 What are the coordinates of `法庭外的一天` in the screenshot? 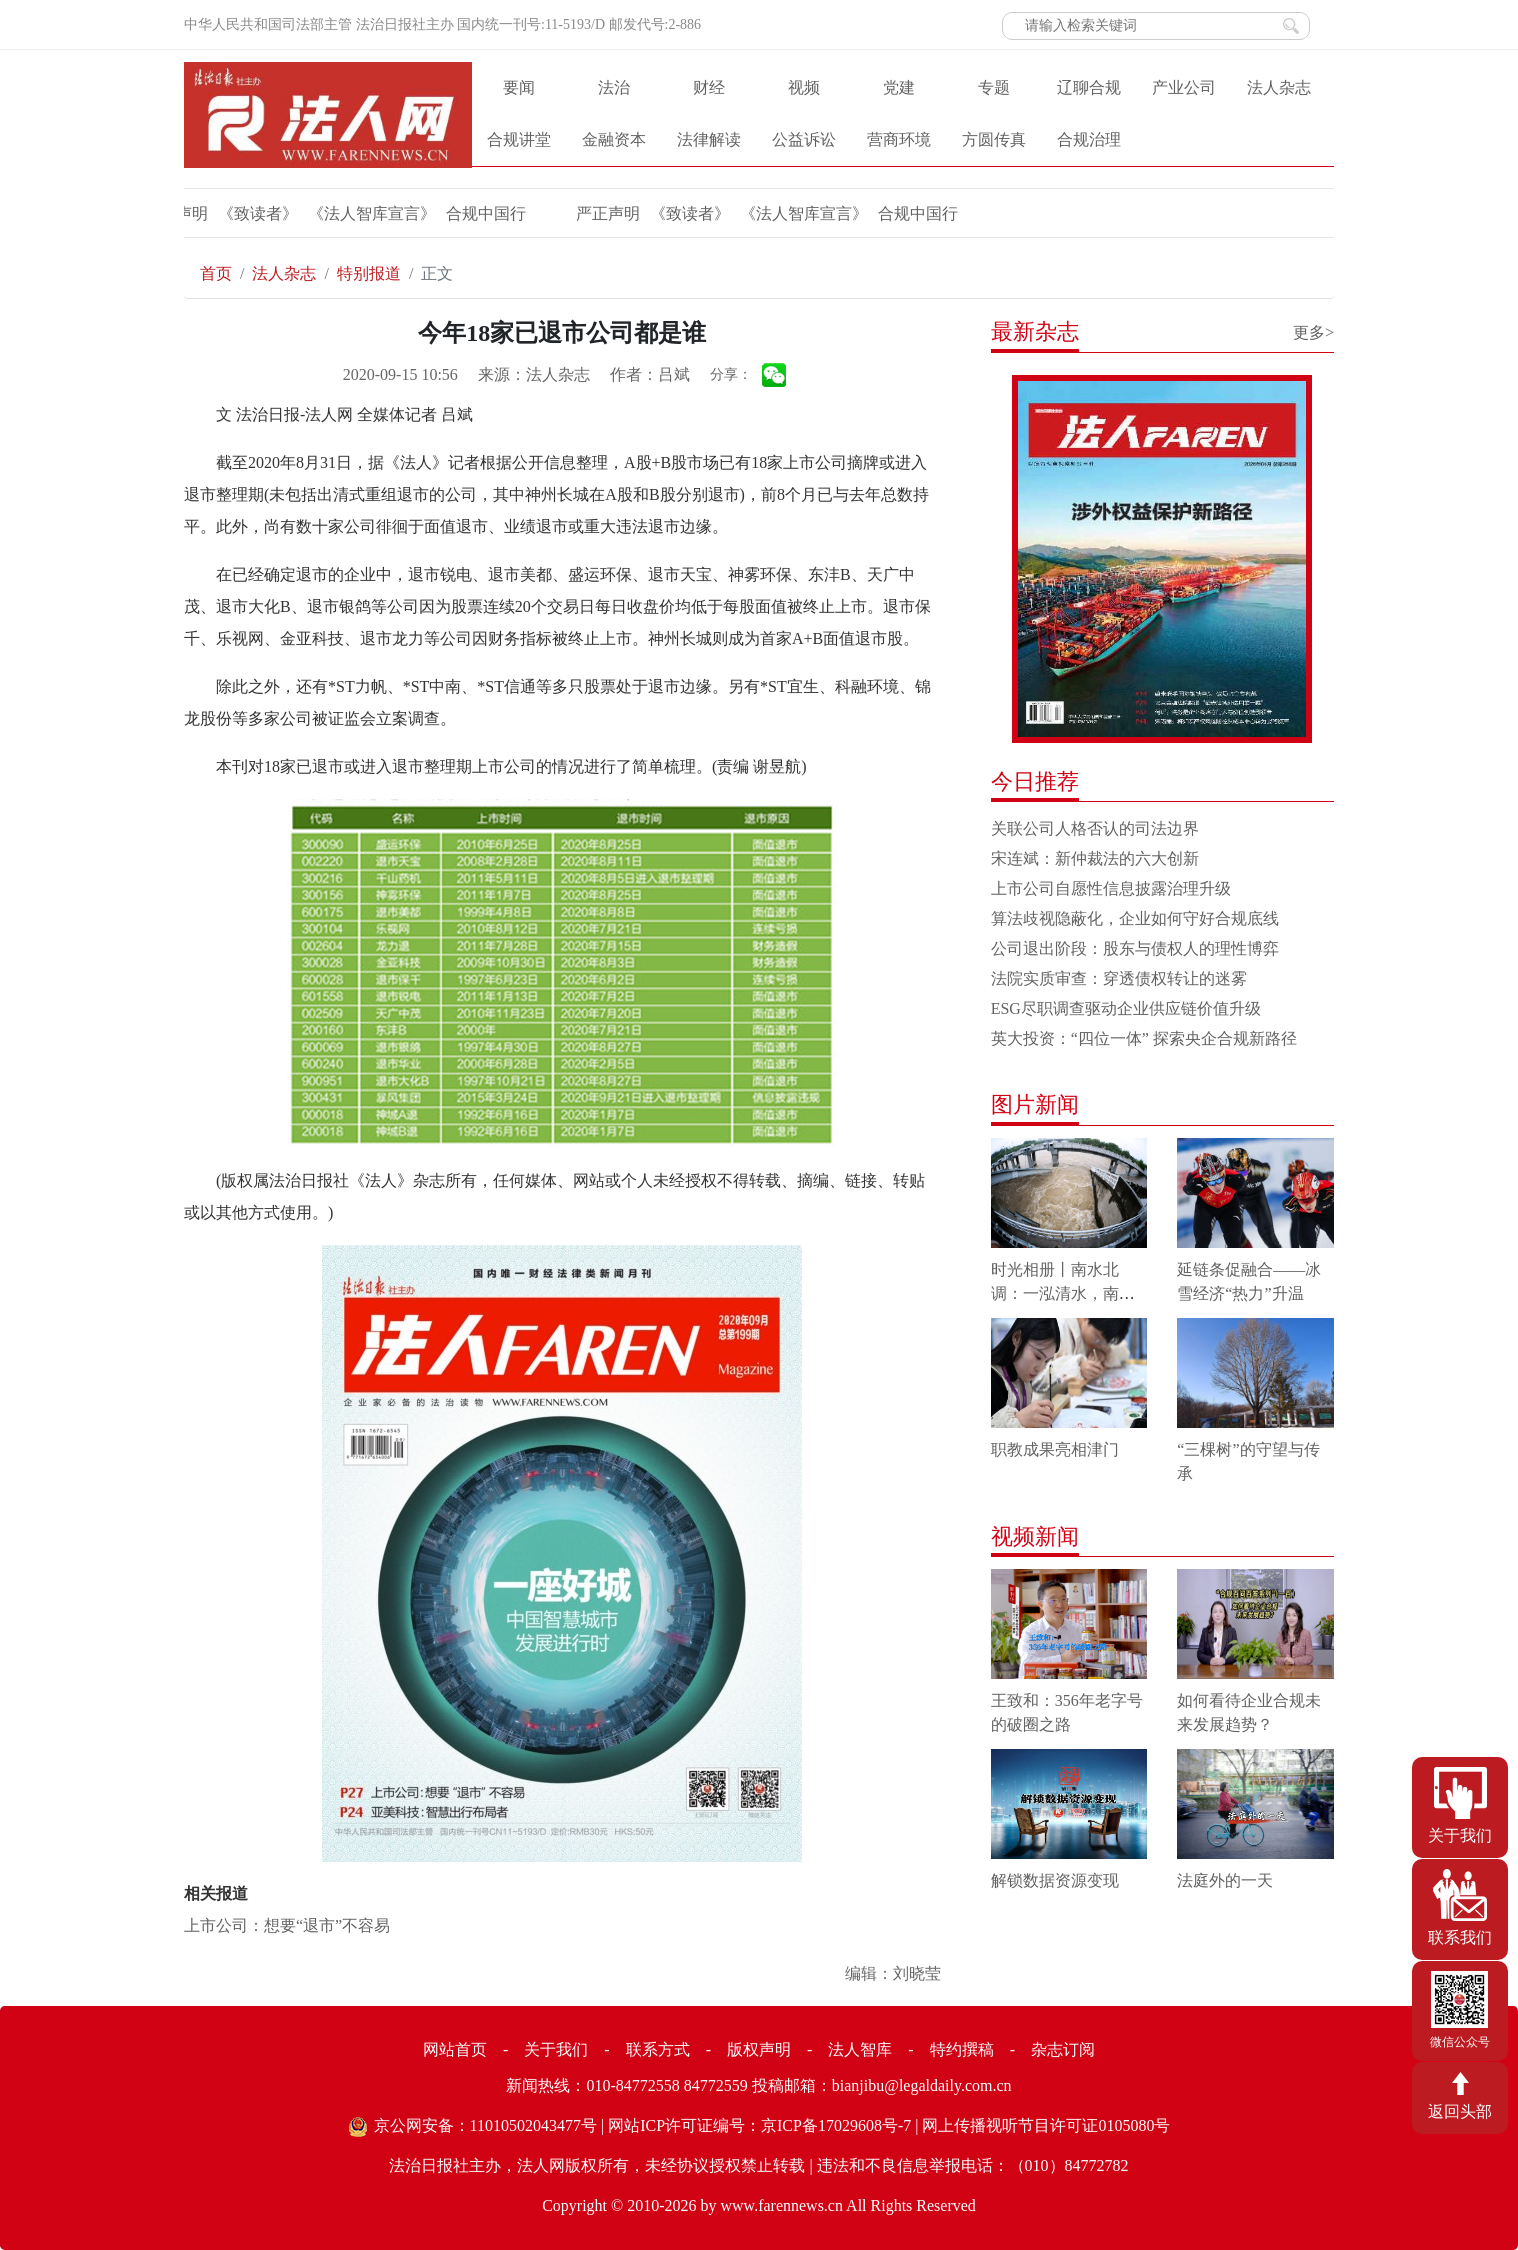 It's located at (1225, 1880).